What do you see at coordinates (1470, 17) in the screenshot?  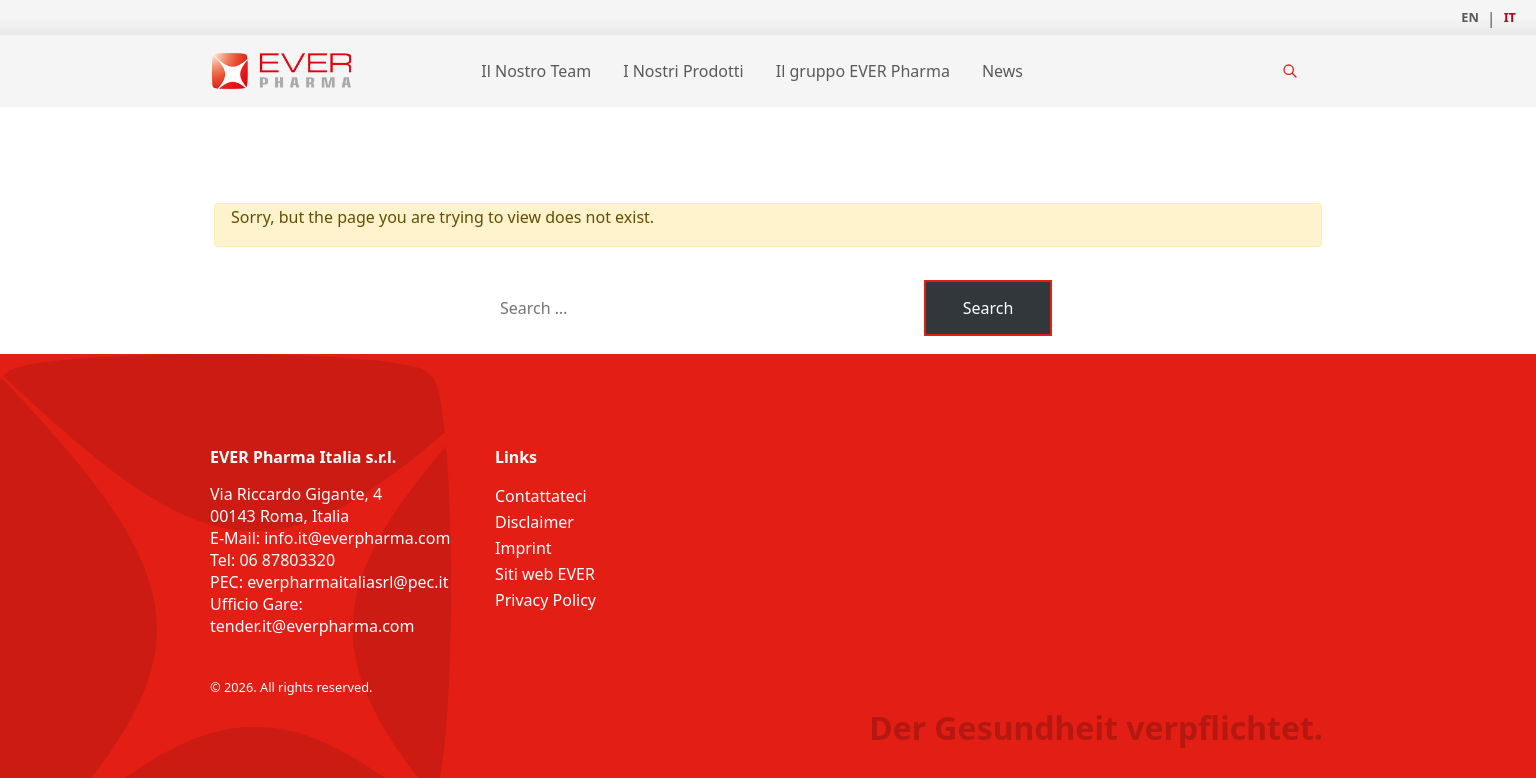 I see `EN` at bounding box center [1470, 17].